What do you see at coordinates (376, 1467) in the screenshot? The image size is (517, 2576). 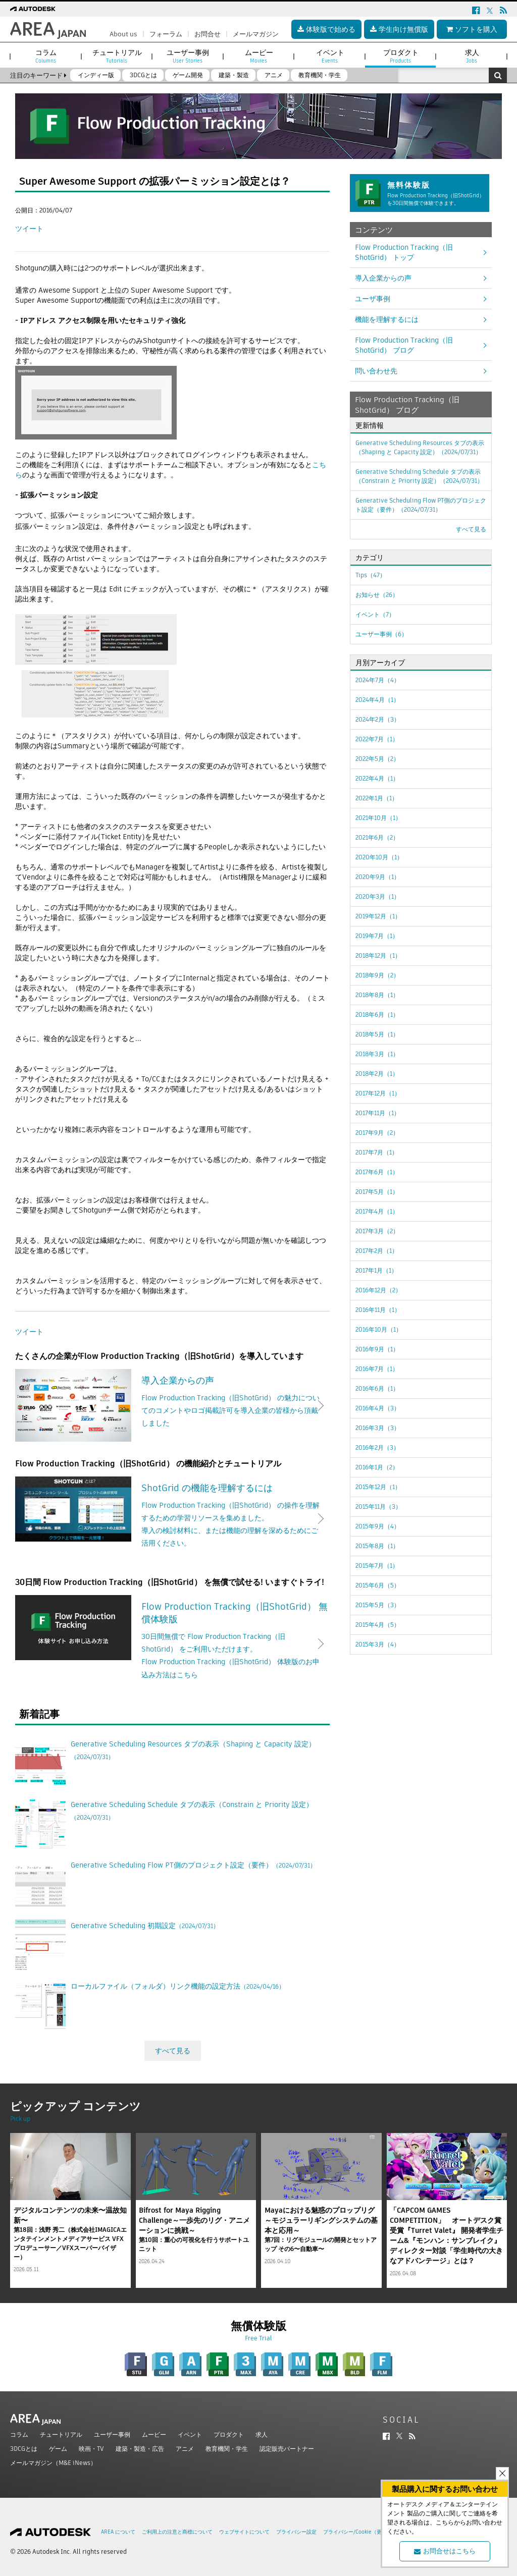 I see `2016年1月（2）` at bounding box center [376, 1467].